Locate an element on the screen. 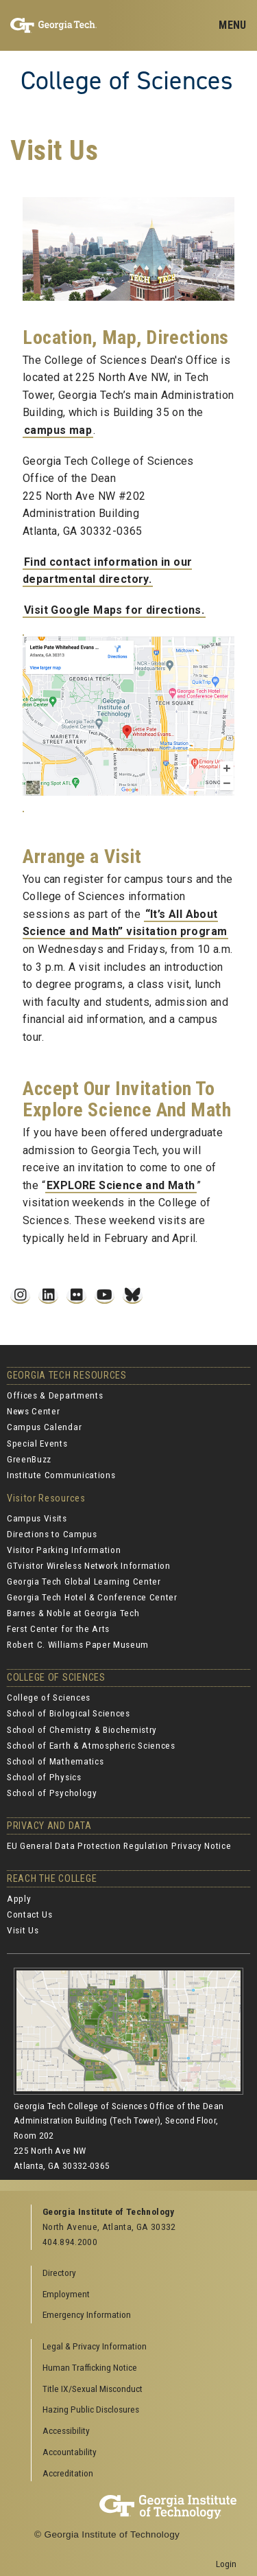 The image size is (257, 2576). Georgia Tech Global Learning Center is located at coordinates (84, 1581).